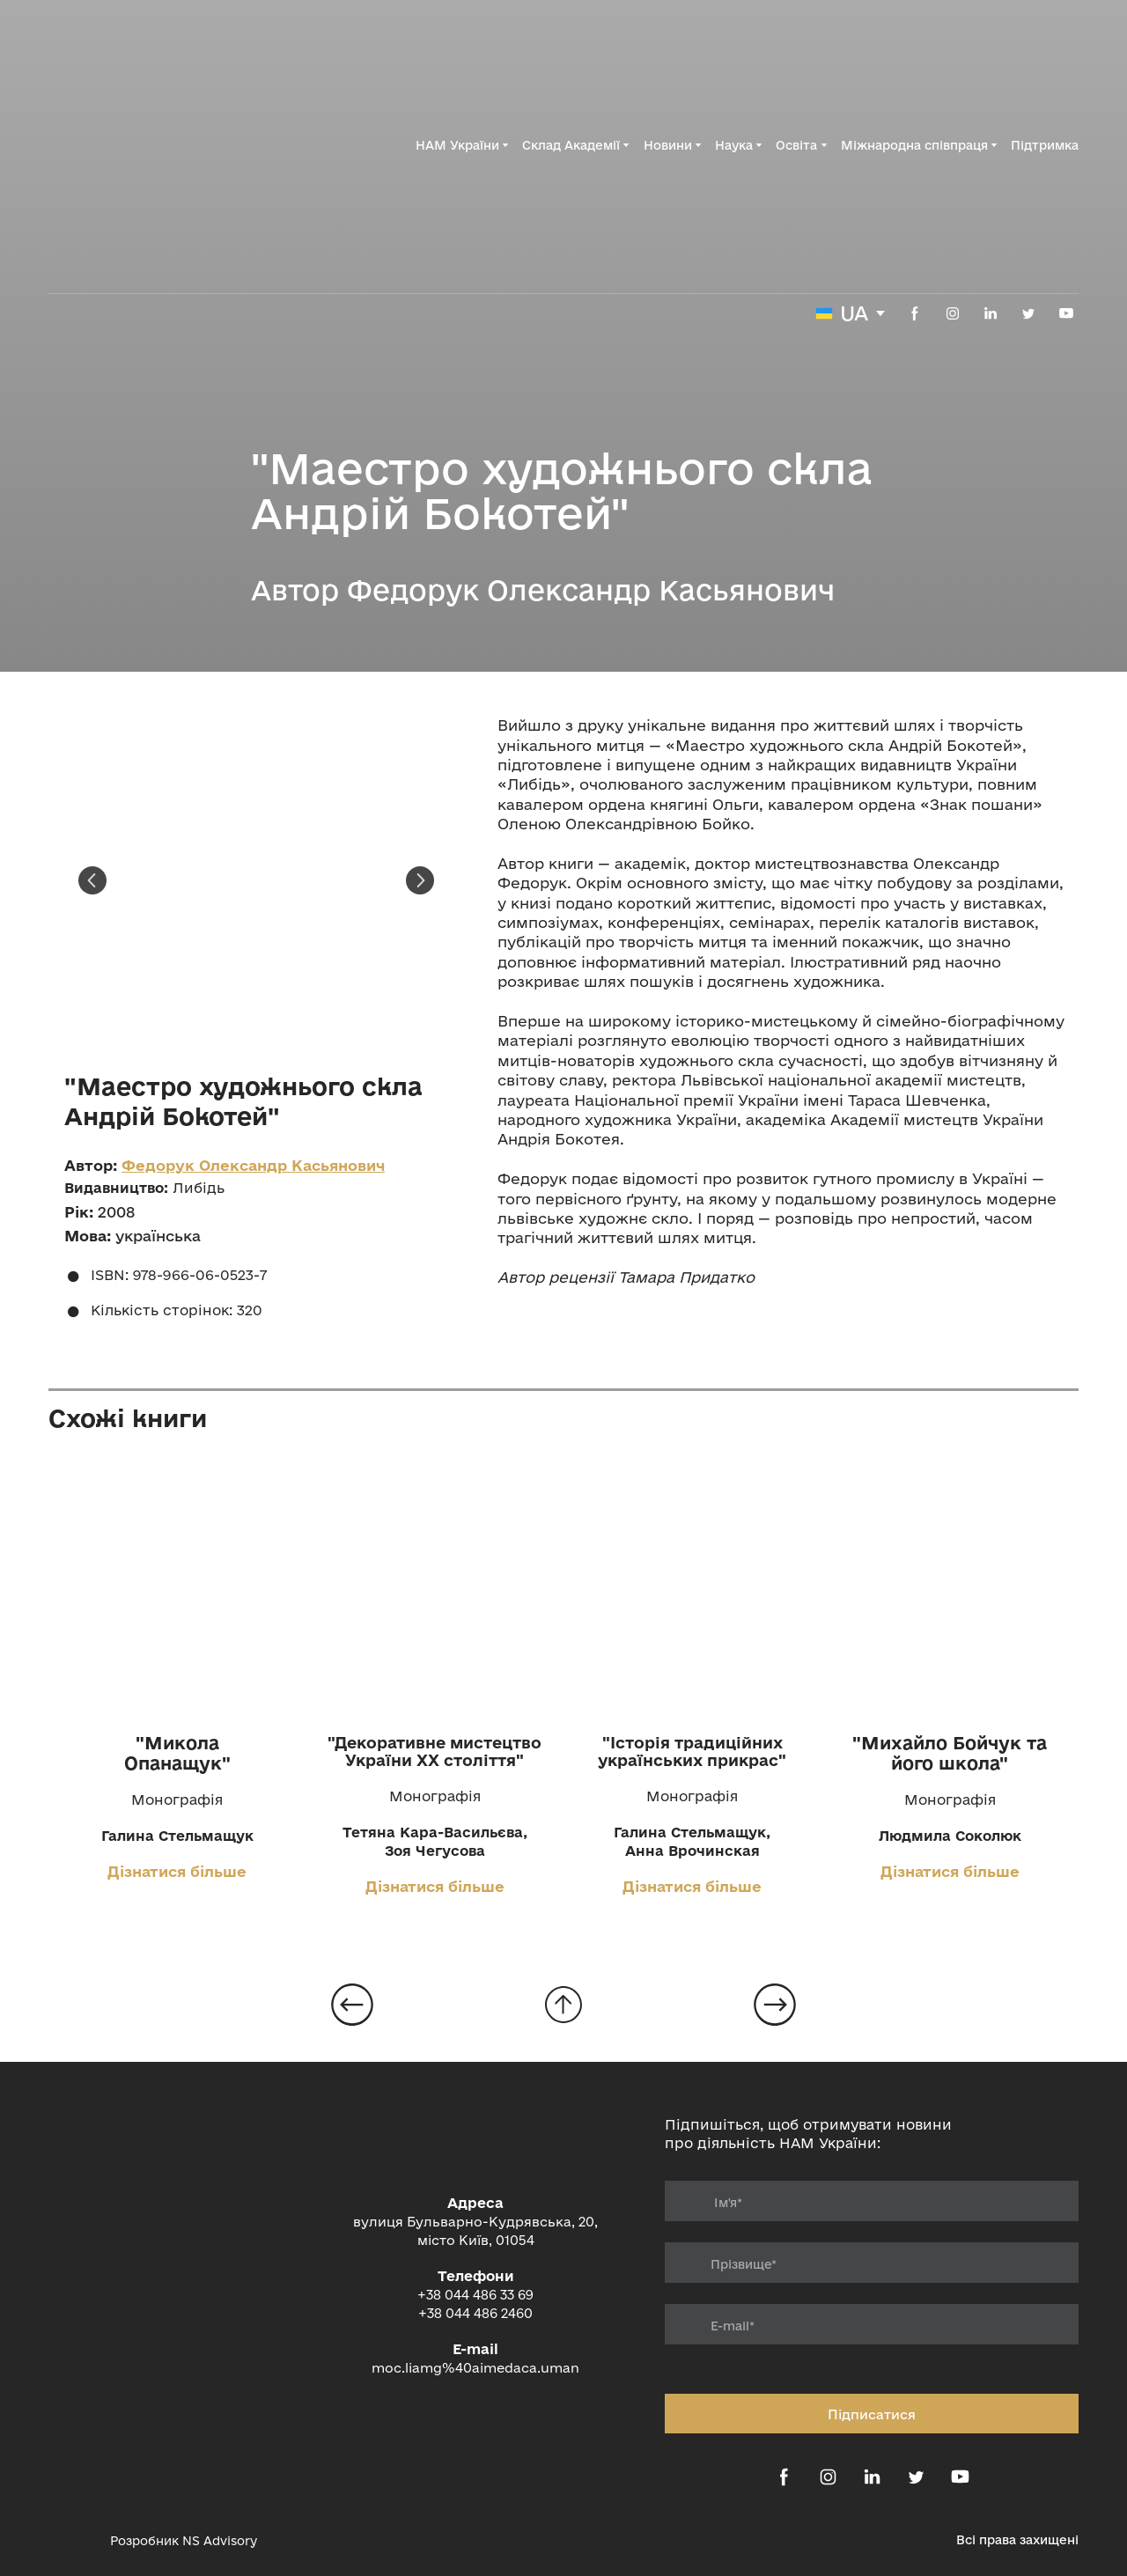 This screenshot has width=1127, height=2576. Describe the element at coordinates (457, 145) in the screenshot. I see `НАМ України` at that location.